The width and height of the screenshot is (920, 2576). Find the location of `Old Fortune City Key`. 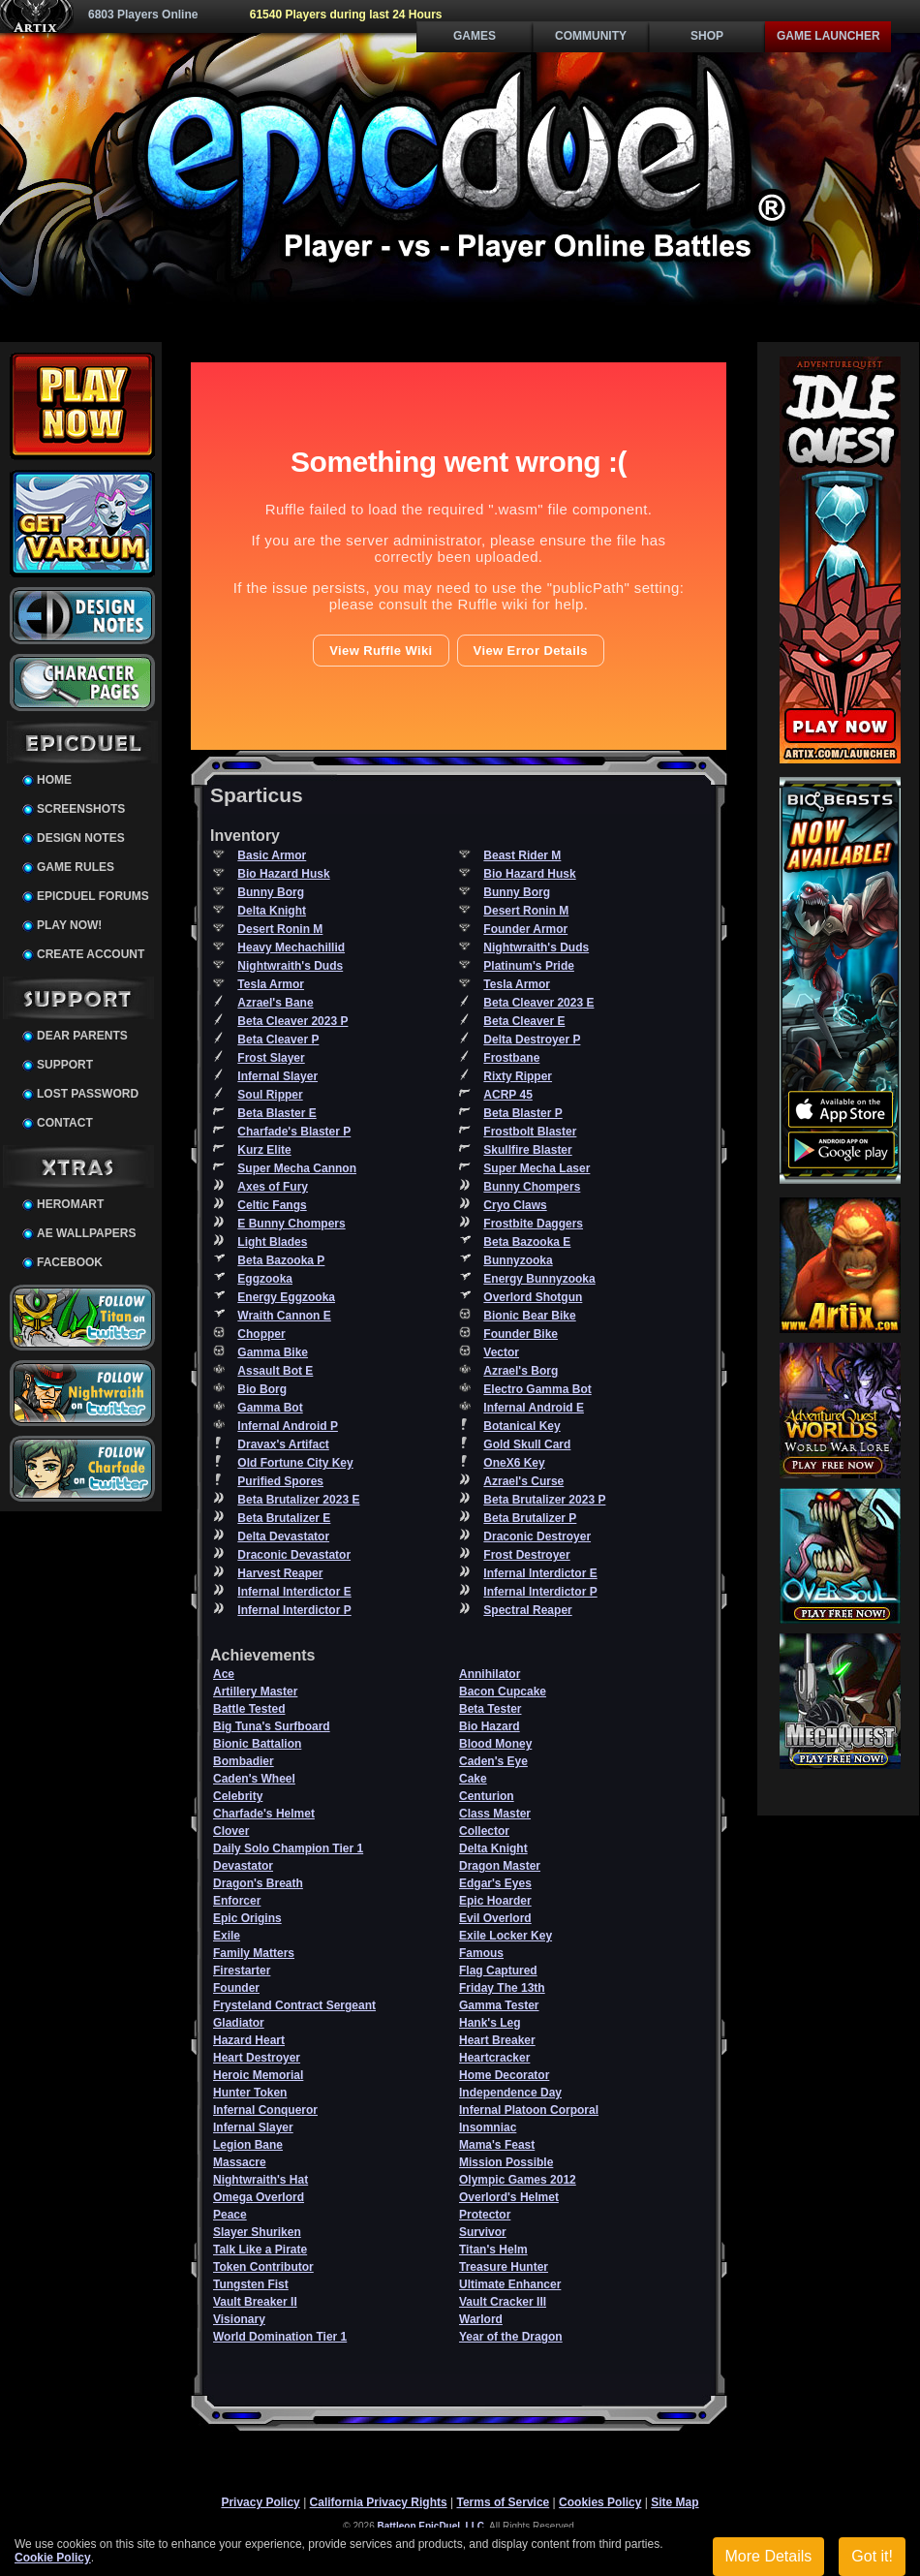

Old Fortune City Key is located at coordinates (295, 1463).